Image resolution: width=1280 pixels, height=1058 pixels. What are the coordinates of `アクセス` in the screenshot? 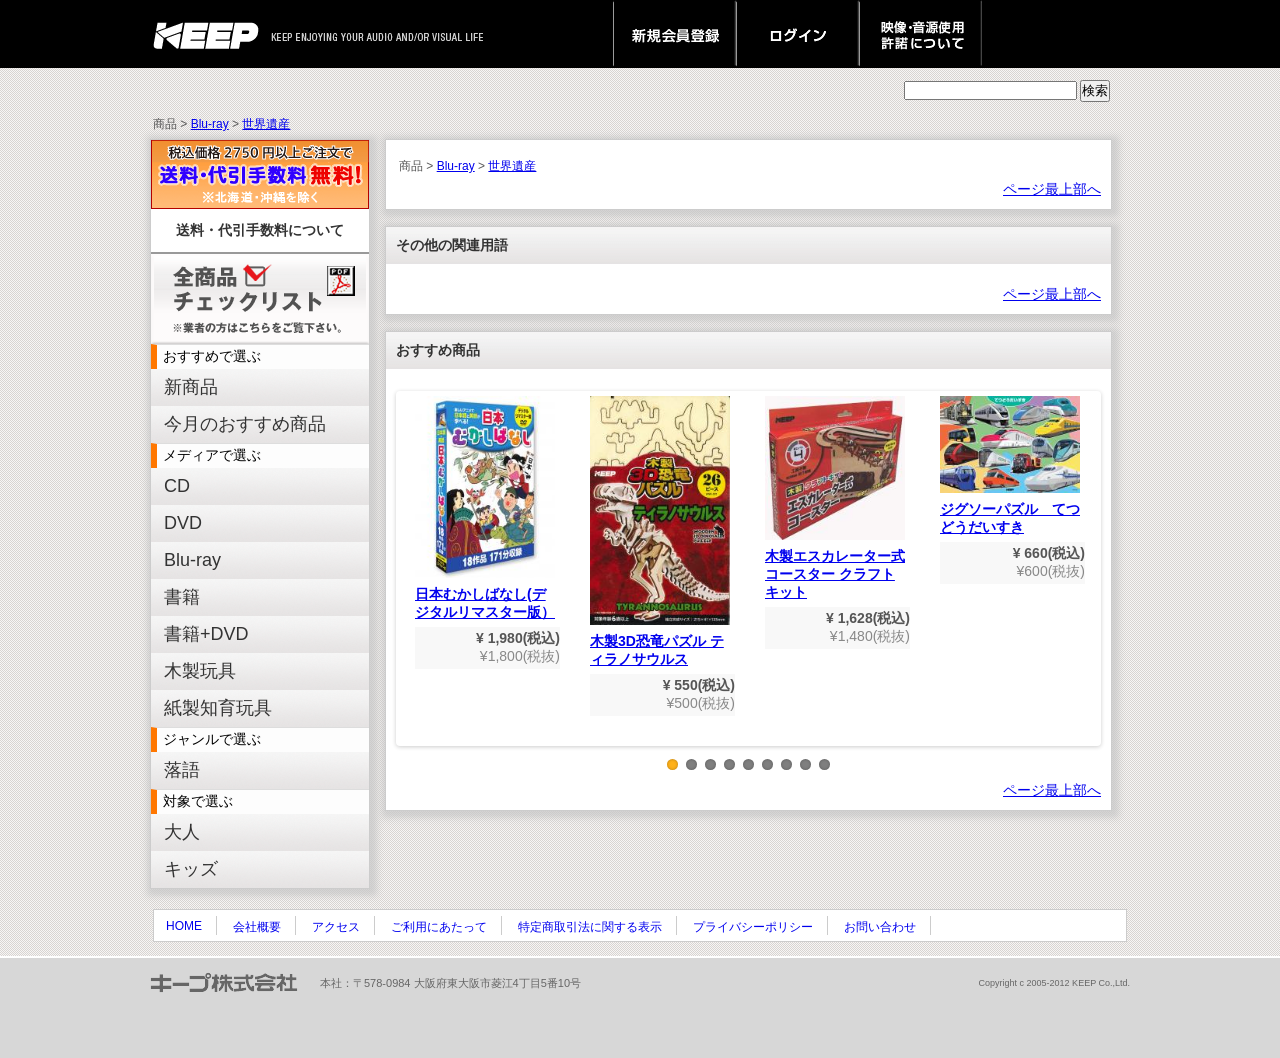 It's located at (336, 927).